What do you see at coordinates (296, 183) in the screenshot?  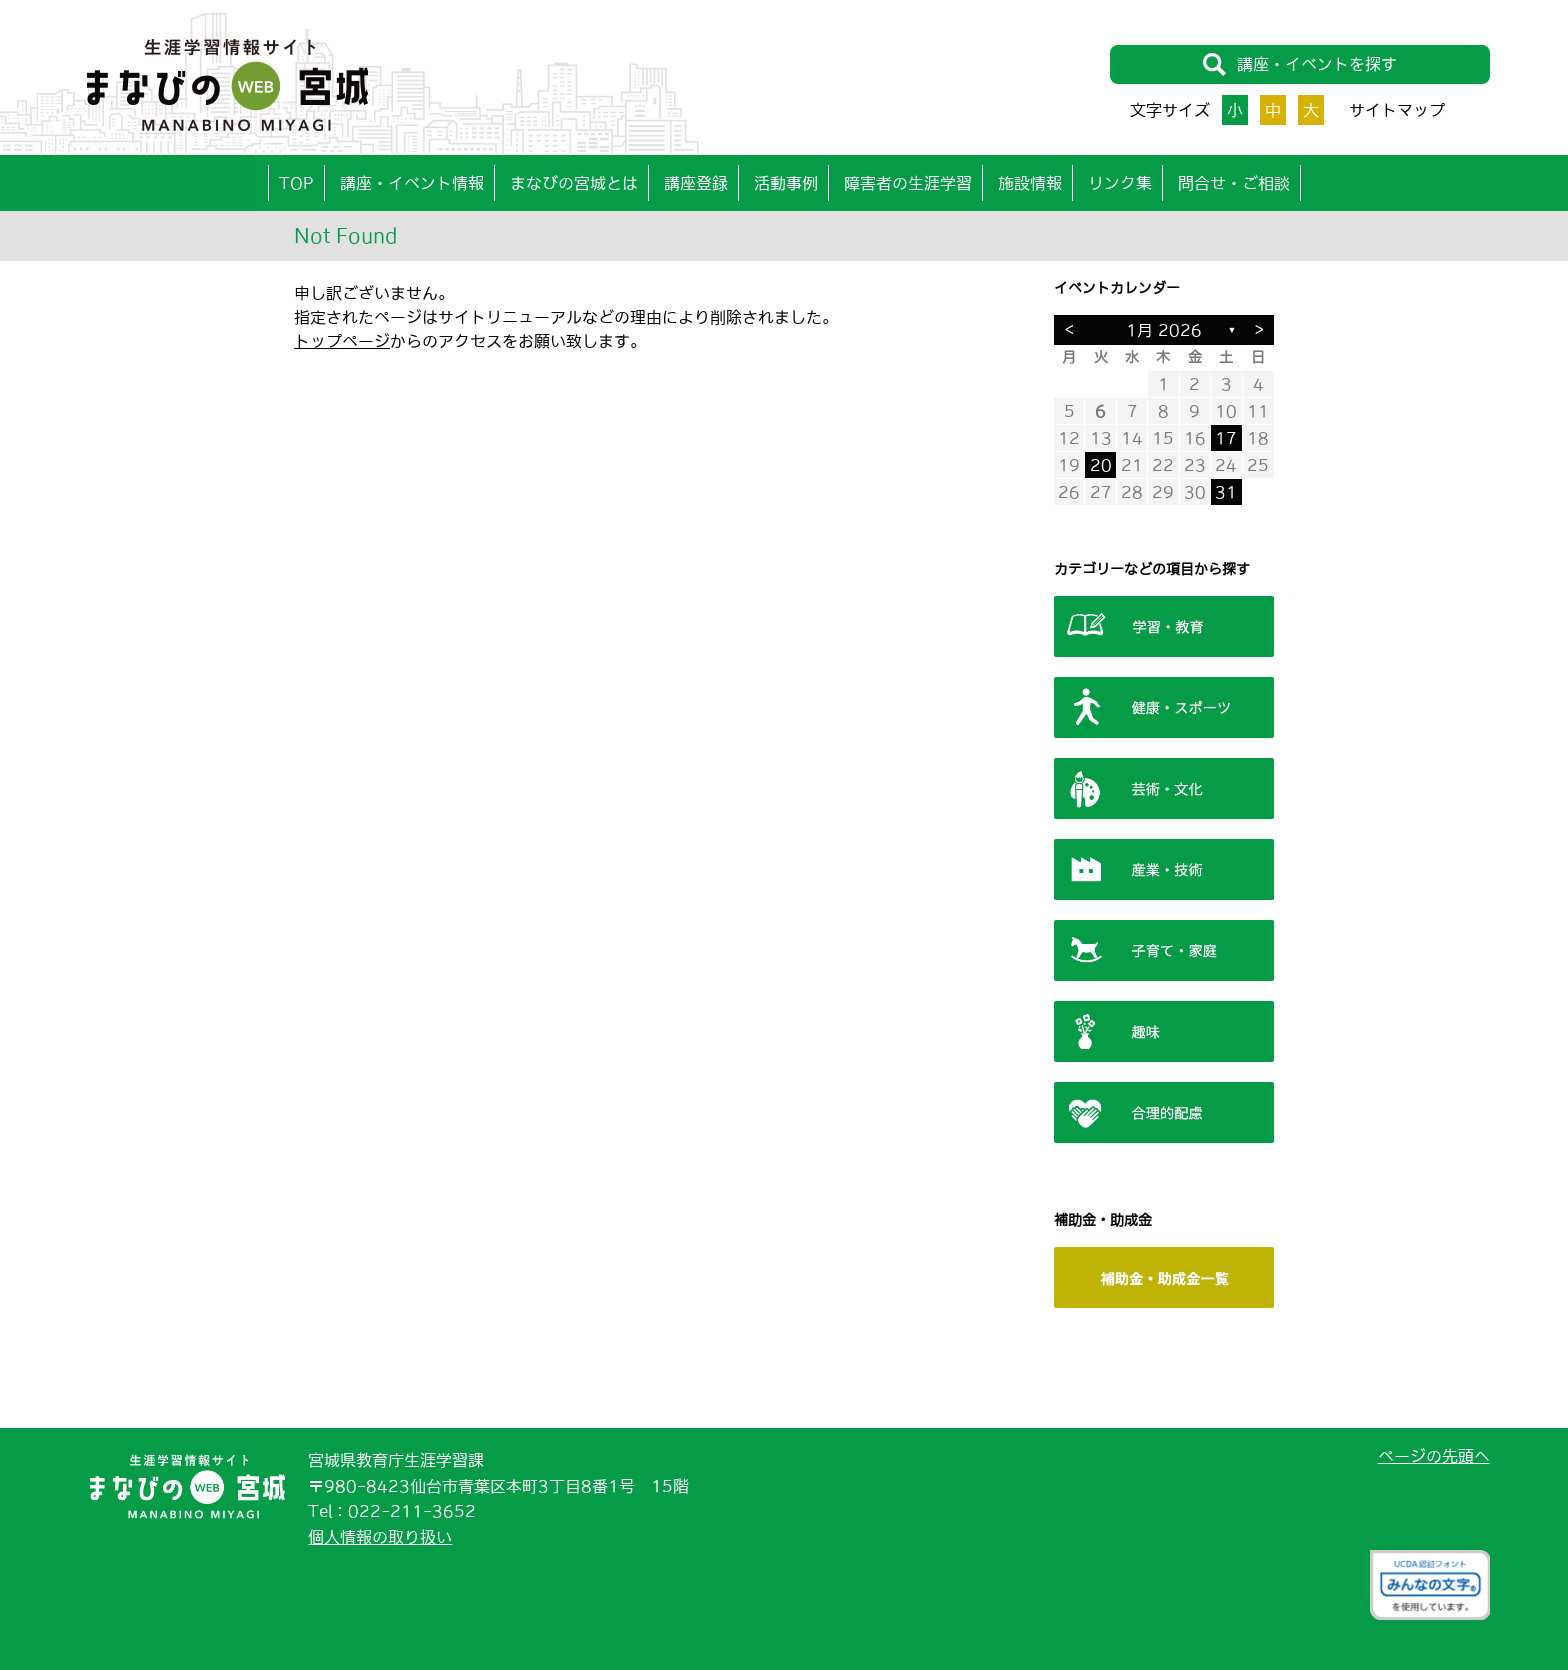 I see `TOP` at bounding box center [296, 183].